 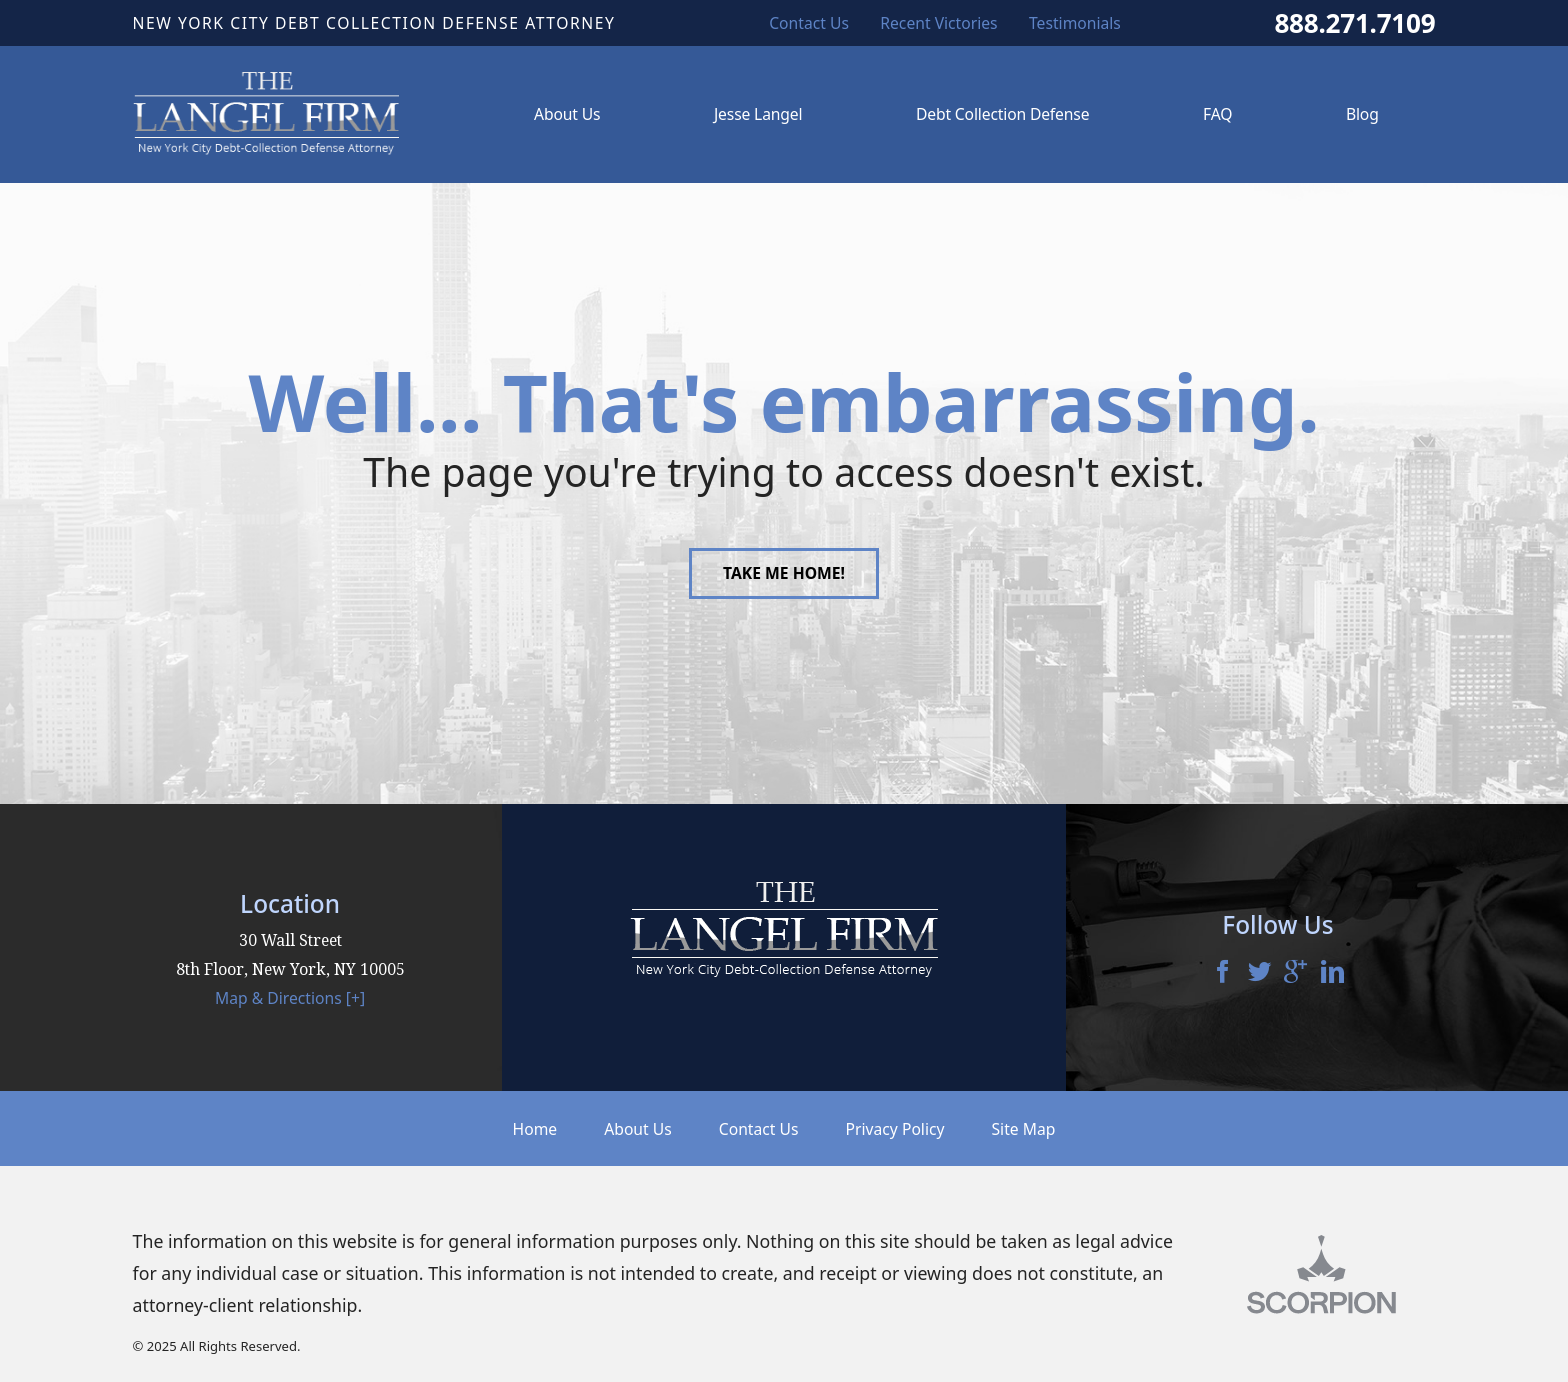 What do you see at coordinates (290, 998) in the screenshot?
I see `Map & Directions [+]` at bounding box center [290, 998].